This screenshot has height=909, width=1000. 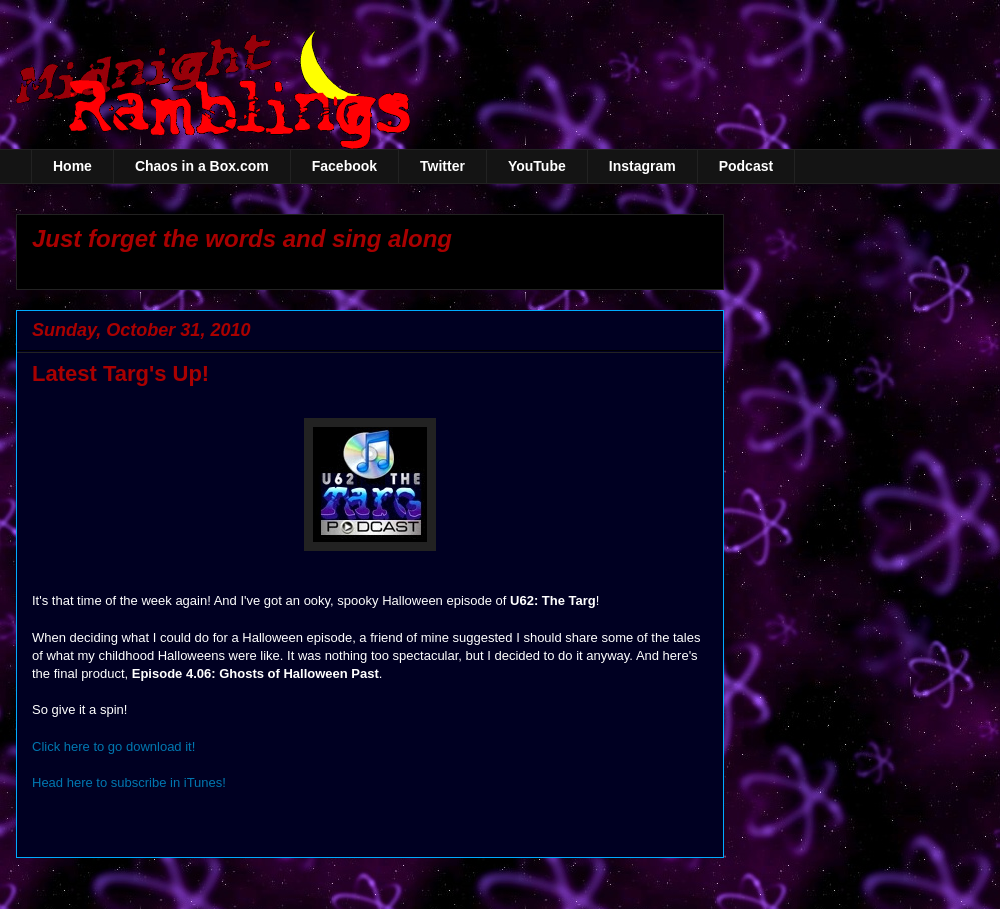 I want to click on Click here to go download it!, so click(x=113, y=746).